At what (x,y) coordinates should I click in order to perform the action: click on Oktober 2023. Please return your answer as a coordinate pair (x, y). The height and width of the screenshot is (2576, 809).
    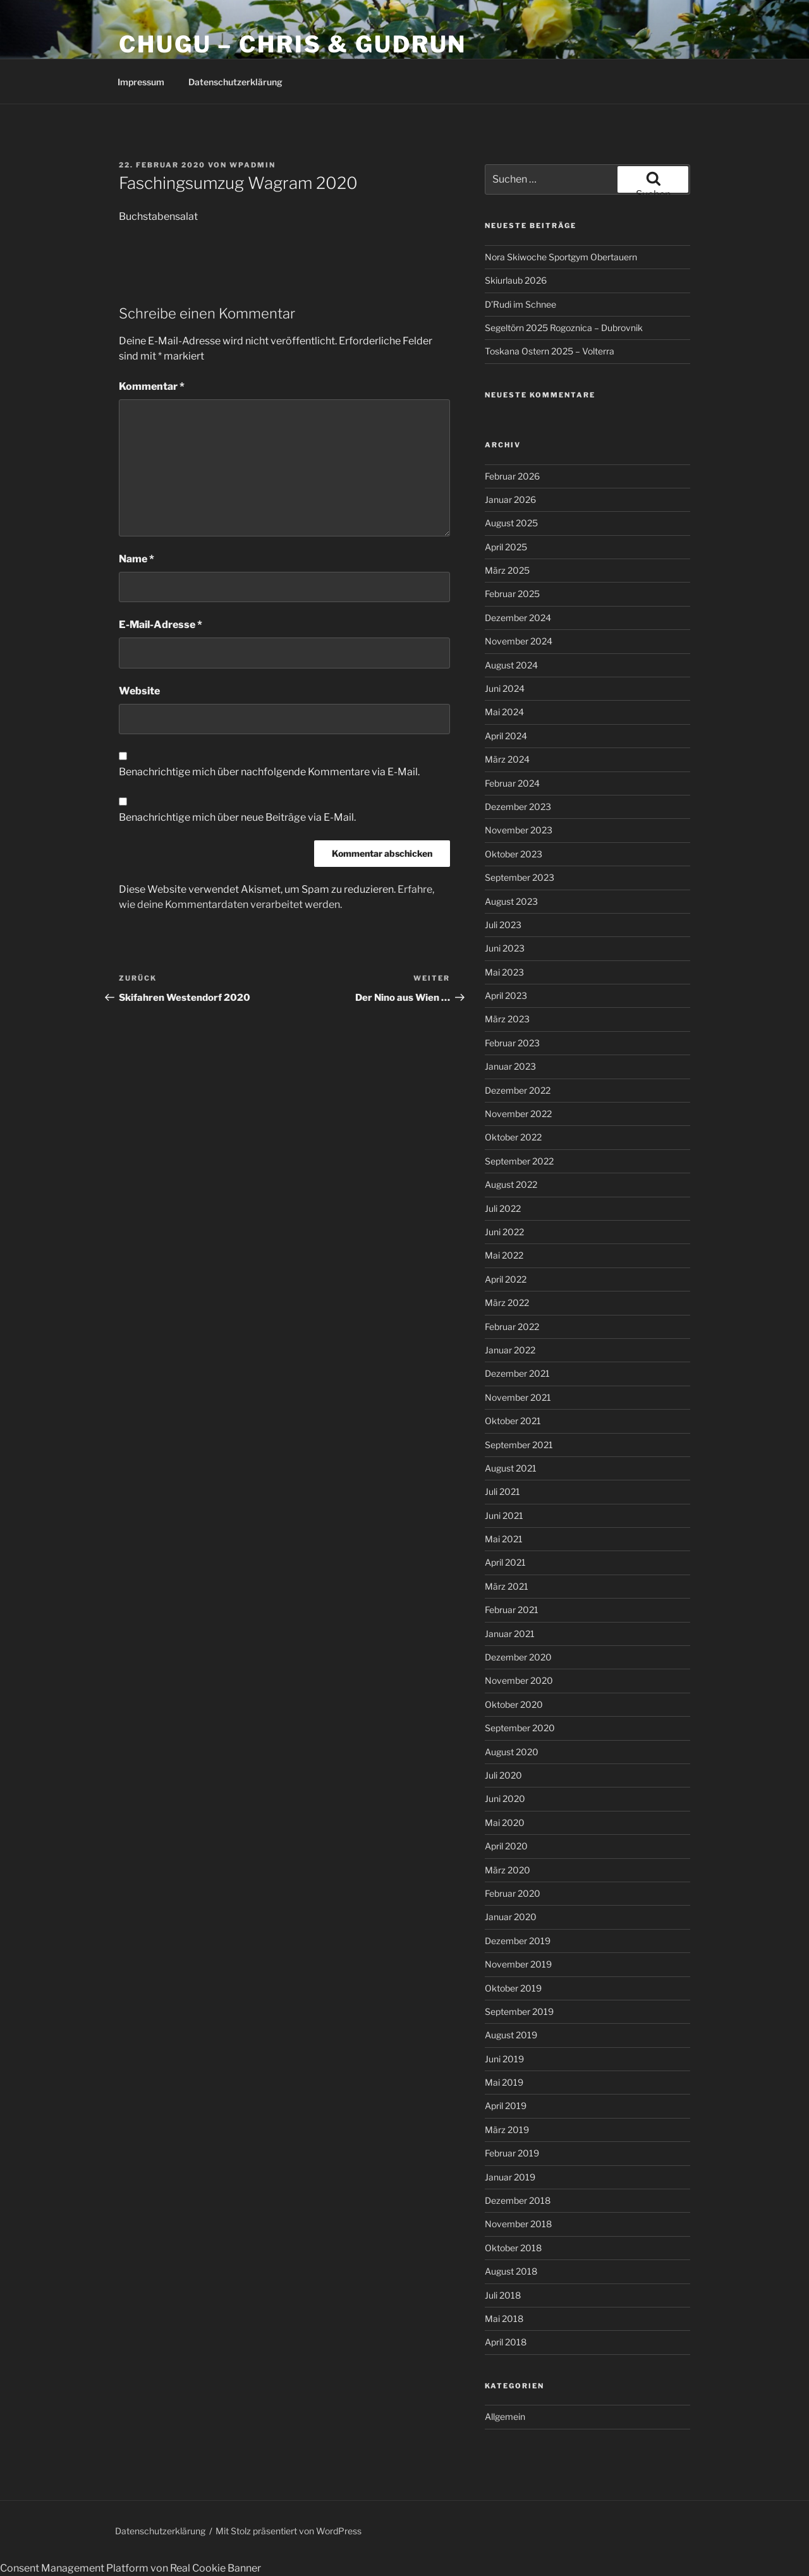
    Looking at the image, I should click on (513, 854).